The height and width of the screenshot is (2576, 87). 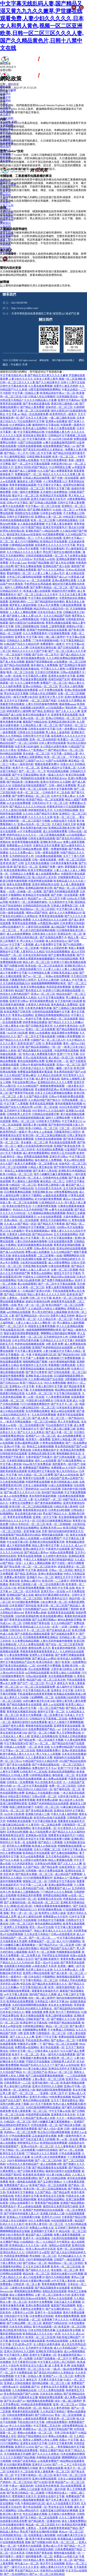 What do you see at coordinates (21, 2294) in the screenshot?
I see `操女人视频免费网站` at bounding box center [21, 2294].